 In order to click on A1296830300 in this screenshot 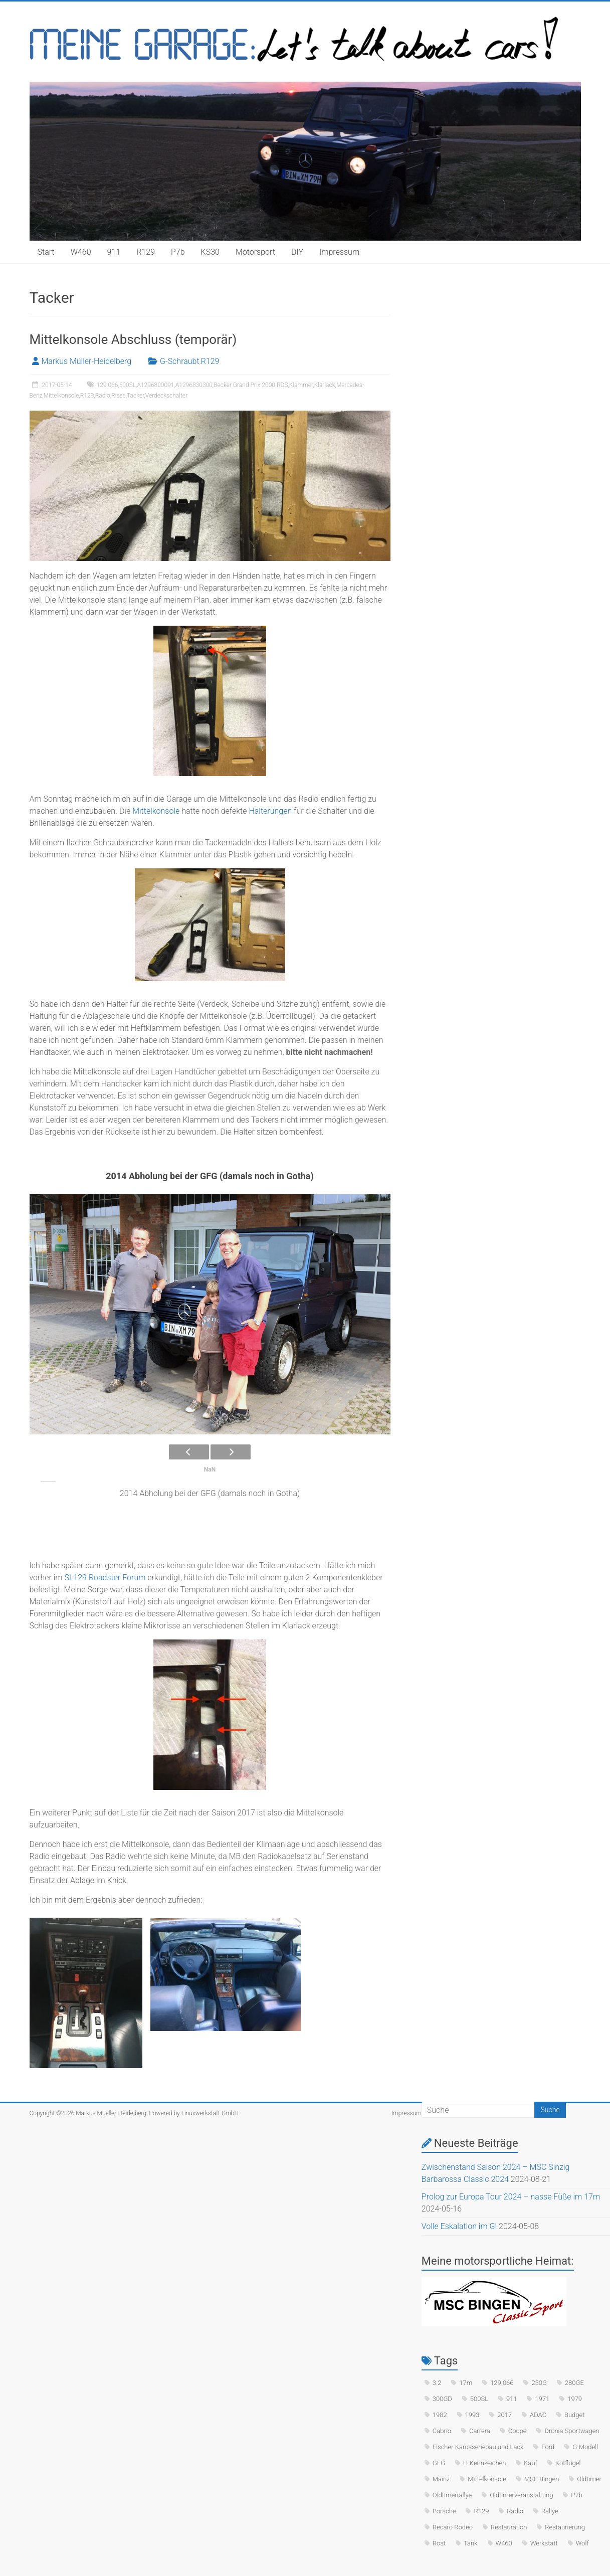, I will do `click(194, 385)`.